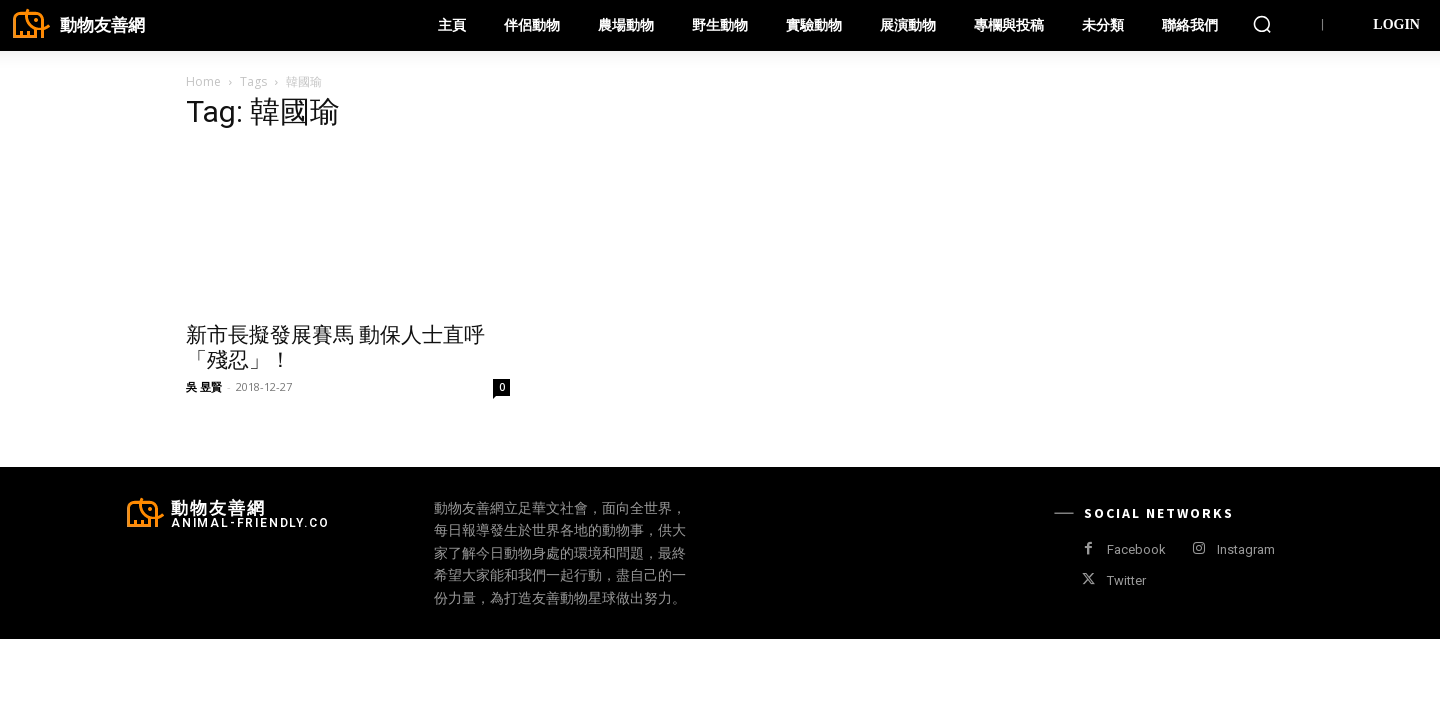 The width and height of the screenshot is (1440, 720). Describe the element at coordinates (1262, 24) in the screenshot. I see `[button]` at that location.